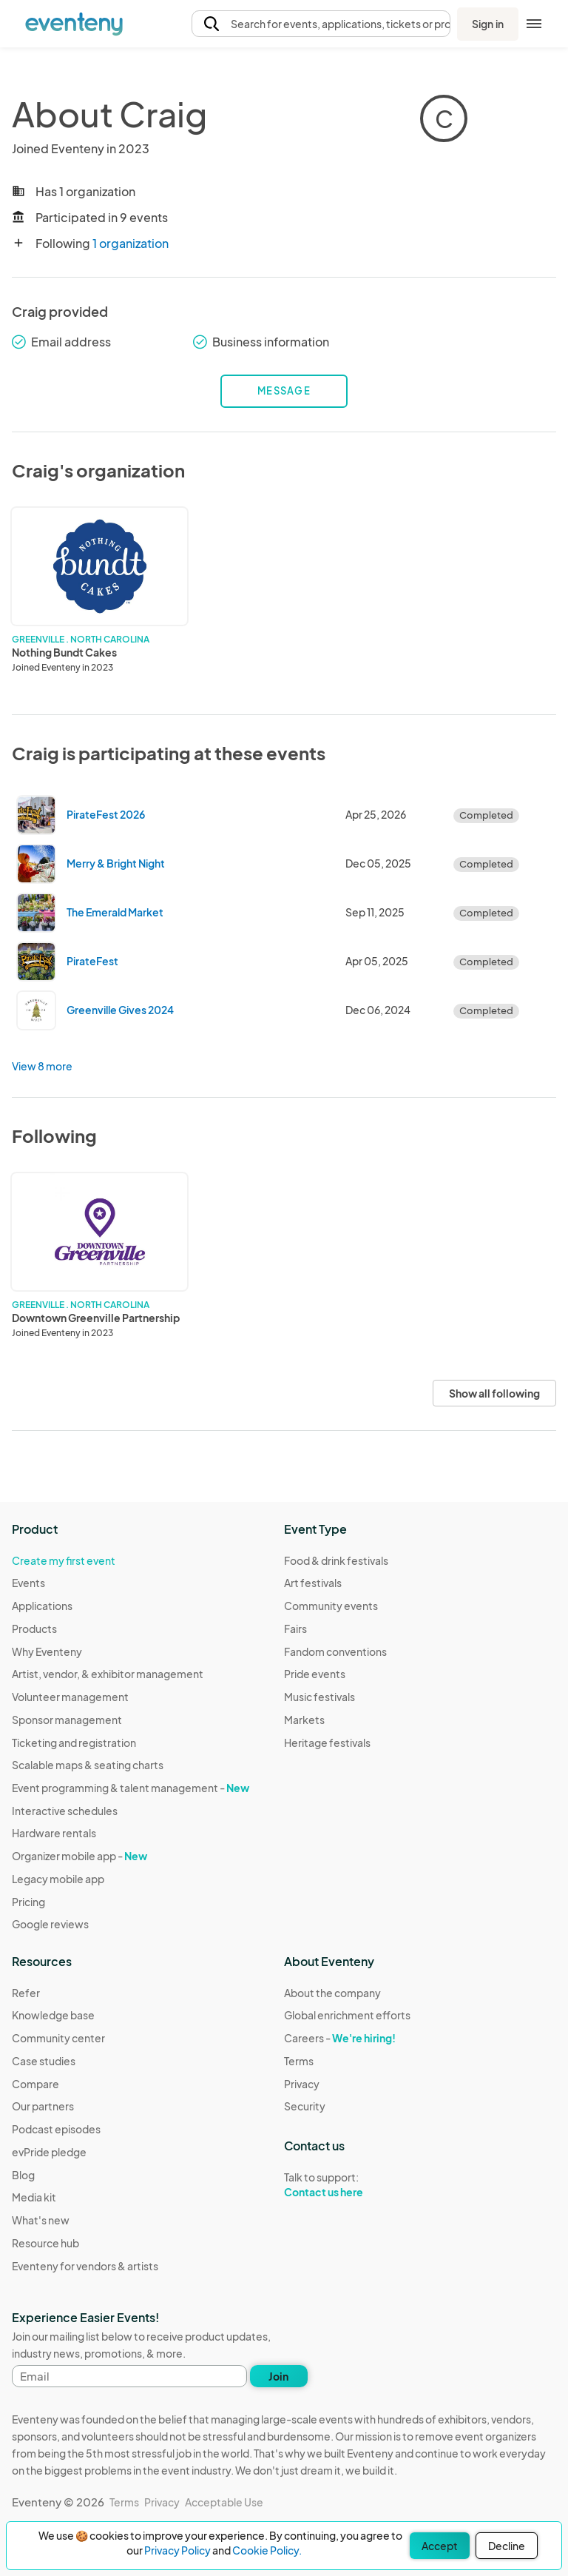 This screenshot has height=2576, width=568. I want to click on Events, so click(28, 1582).